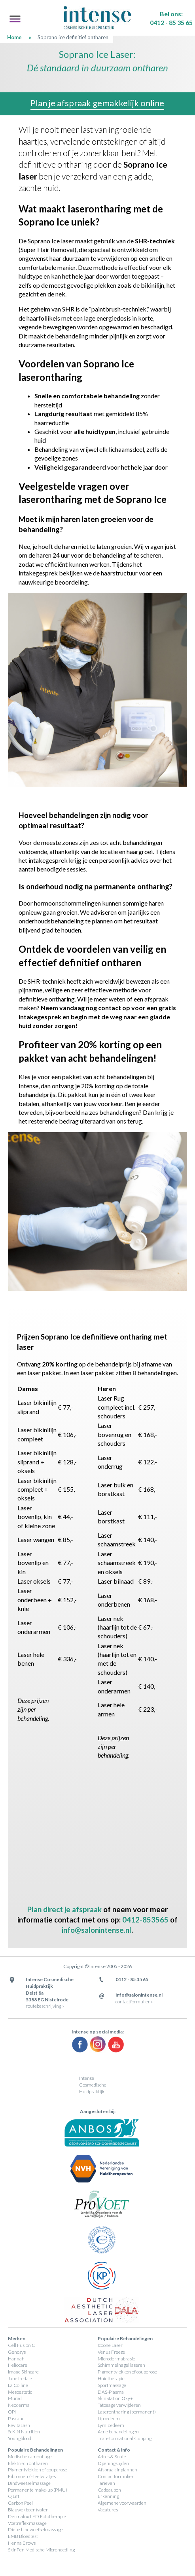 This screenshot has width=195, height=2576. I want to click on contactformulier », so click(134, 2002).